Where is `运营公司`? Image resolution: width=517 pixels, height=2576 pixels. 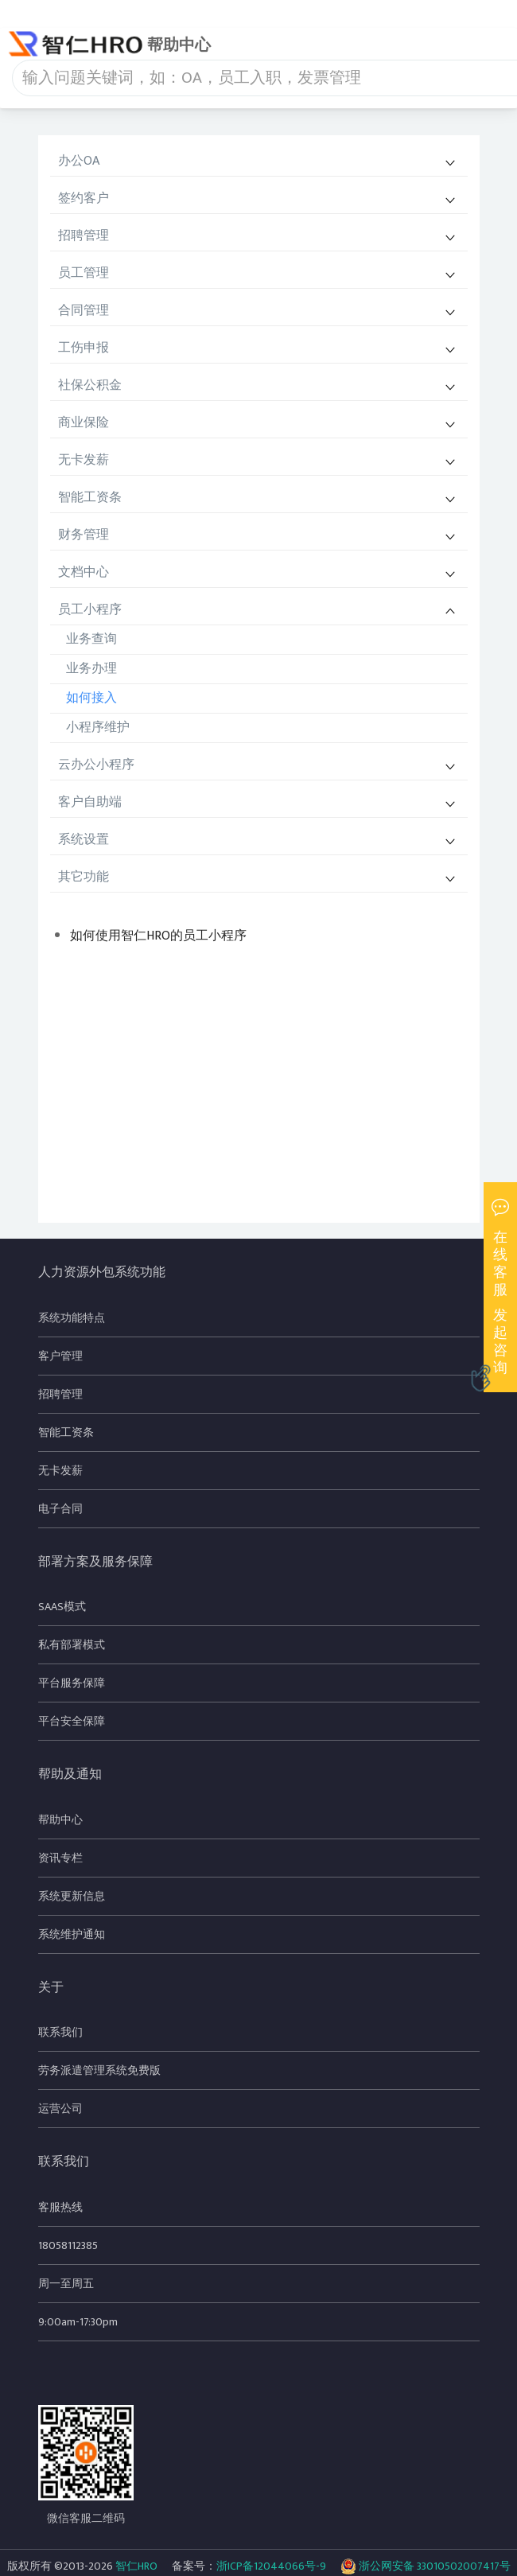
运营公司 is located at coordinates (60, 2108).